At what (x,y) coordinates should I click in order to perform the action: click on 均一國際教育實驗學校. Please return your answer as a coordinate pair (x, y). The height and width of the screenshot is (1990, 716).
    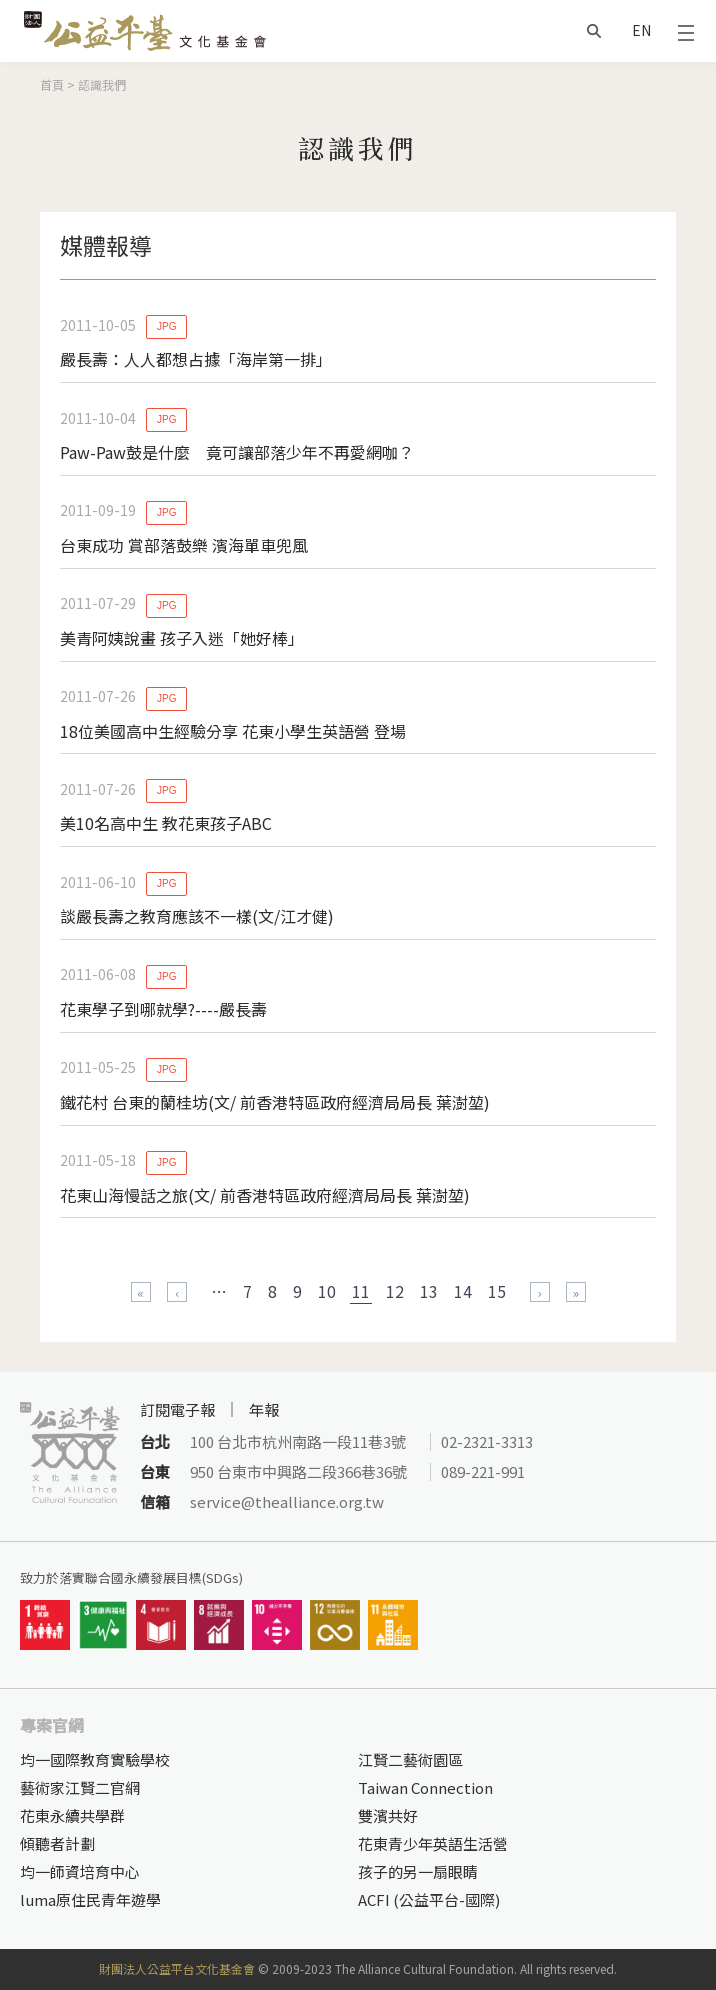
    Looking at the image, I should click on (95, 1759).